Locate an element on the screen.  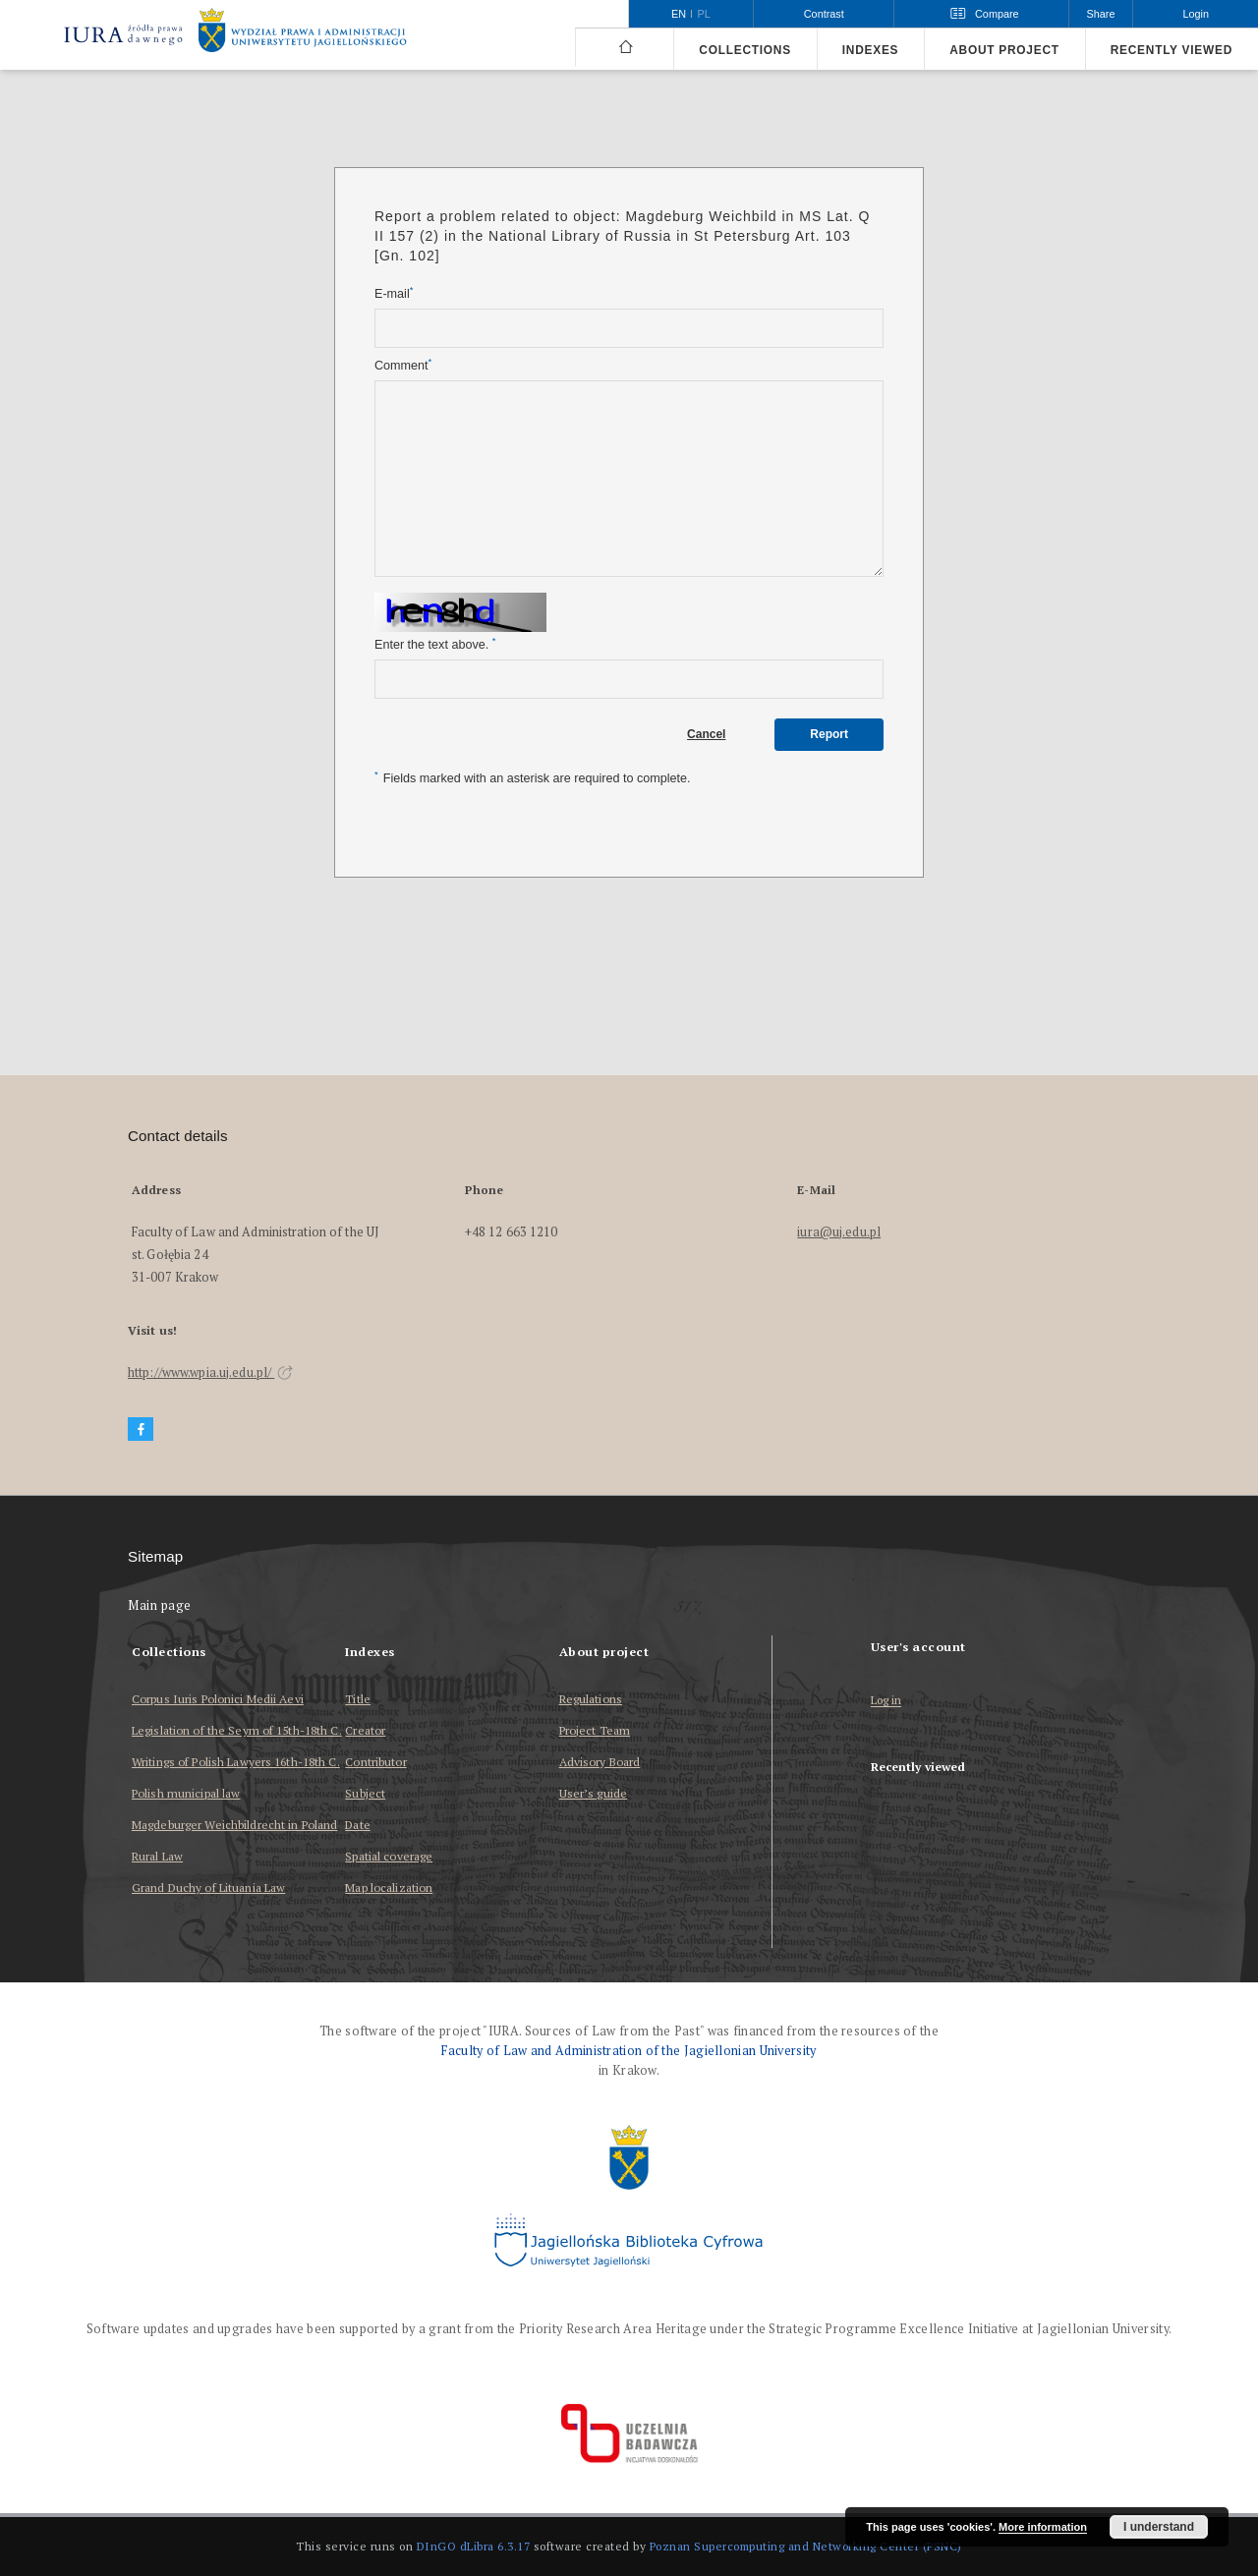
Project Team is located at coordinates (594, 1730).